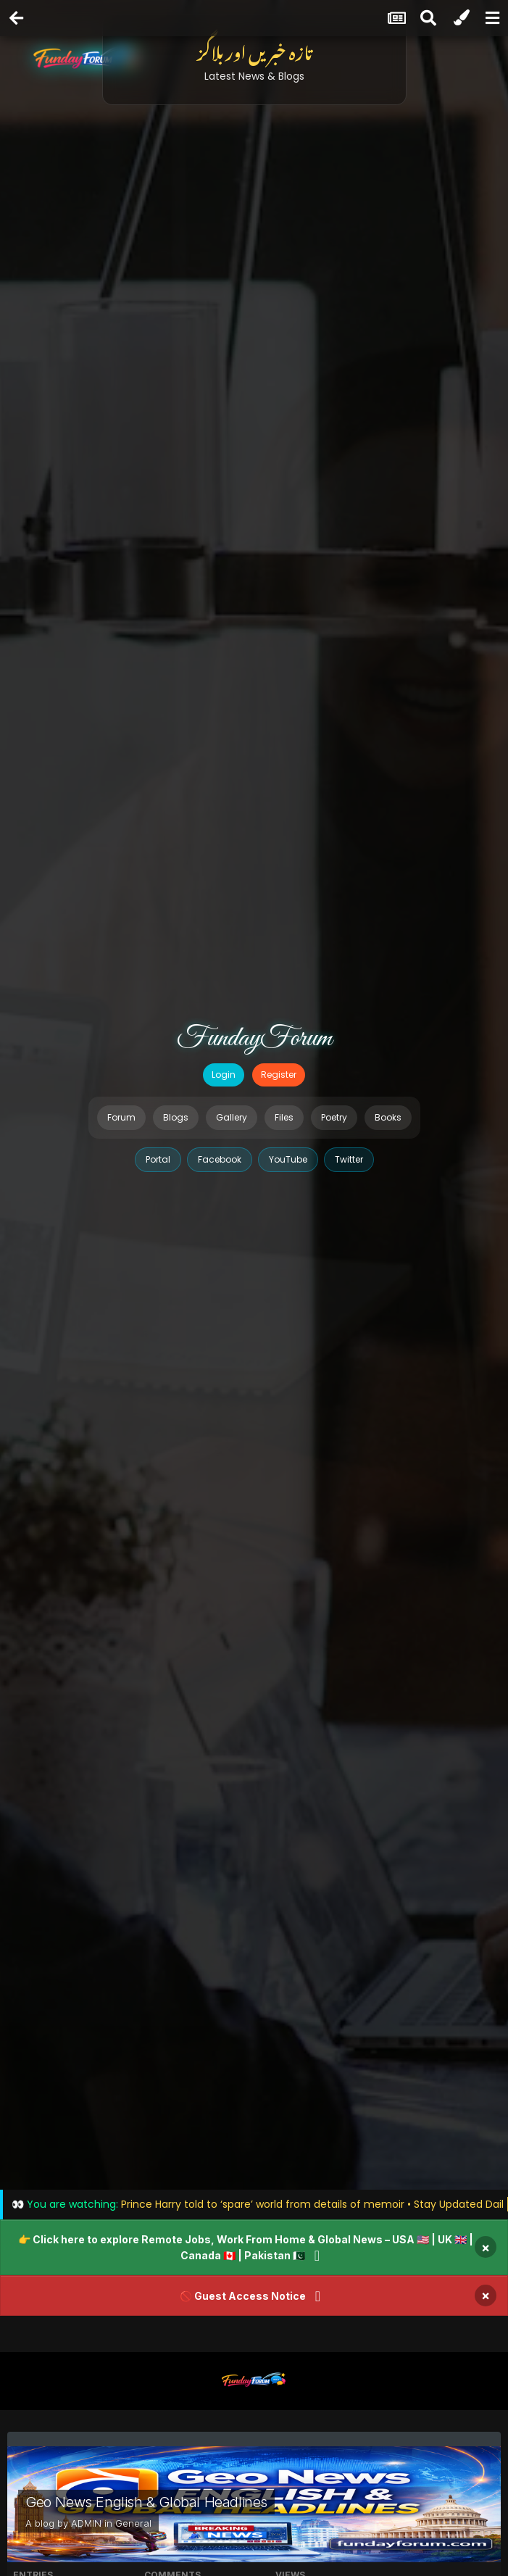 This screenshot has width=508, height=2576. What do you see at coordinates (133, 2523) in the screenshot?
I see `General` at bounding box center [133, 2523].